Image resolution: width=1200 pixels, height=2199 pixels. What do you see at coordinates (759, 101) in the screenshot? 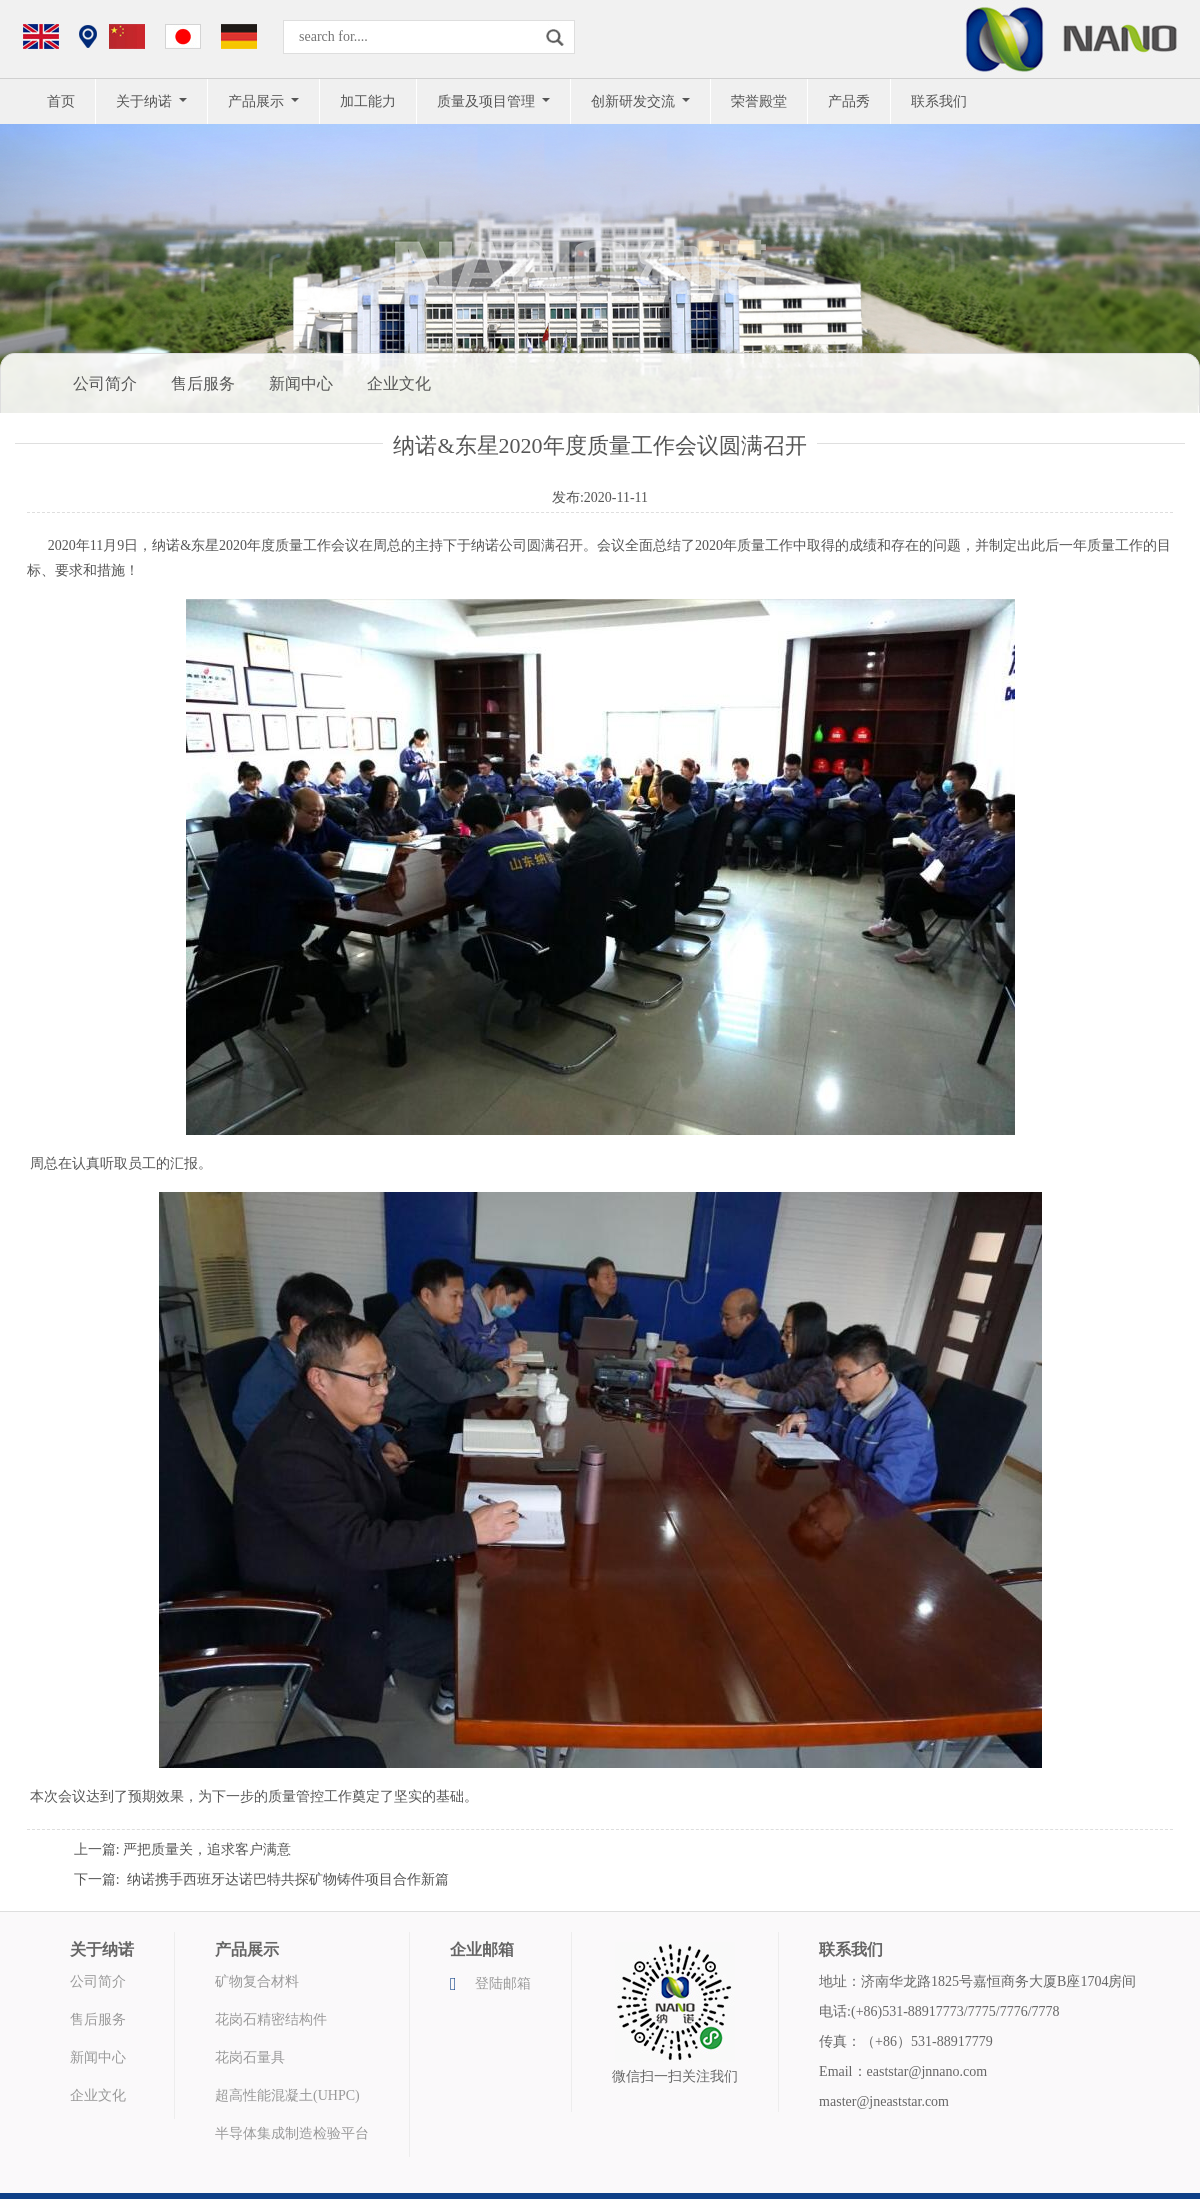
I see `荣誉殿堂` at bounding box center [759, 101].